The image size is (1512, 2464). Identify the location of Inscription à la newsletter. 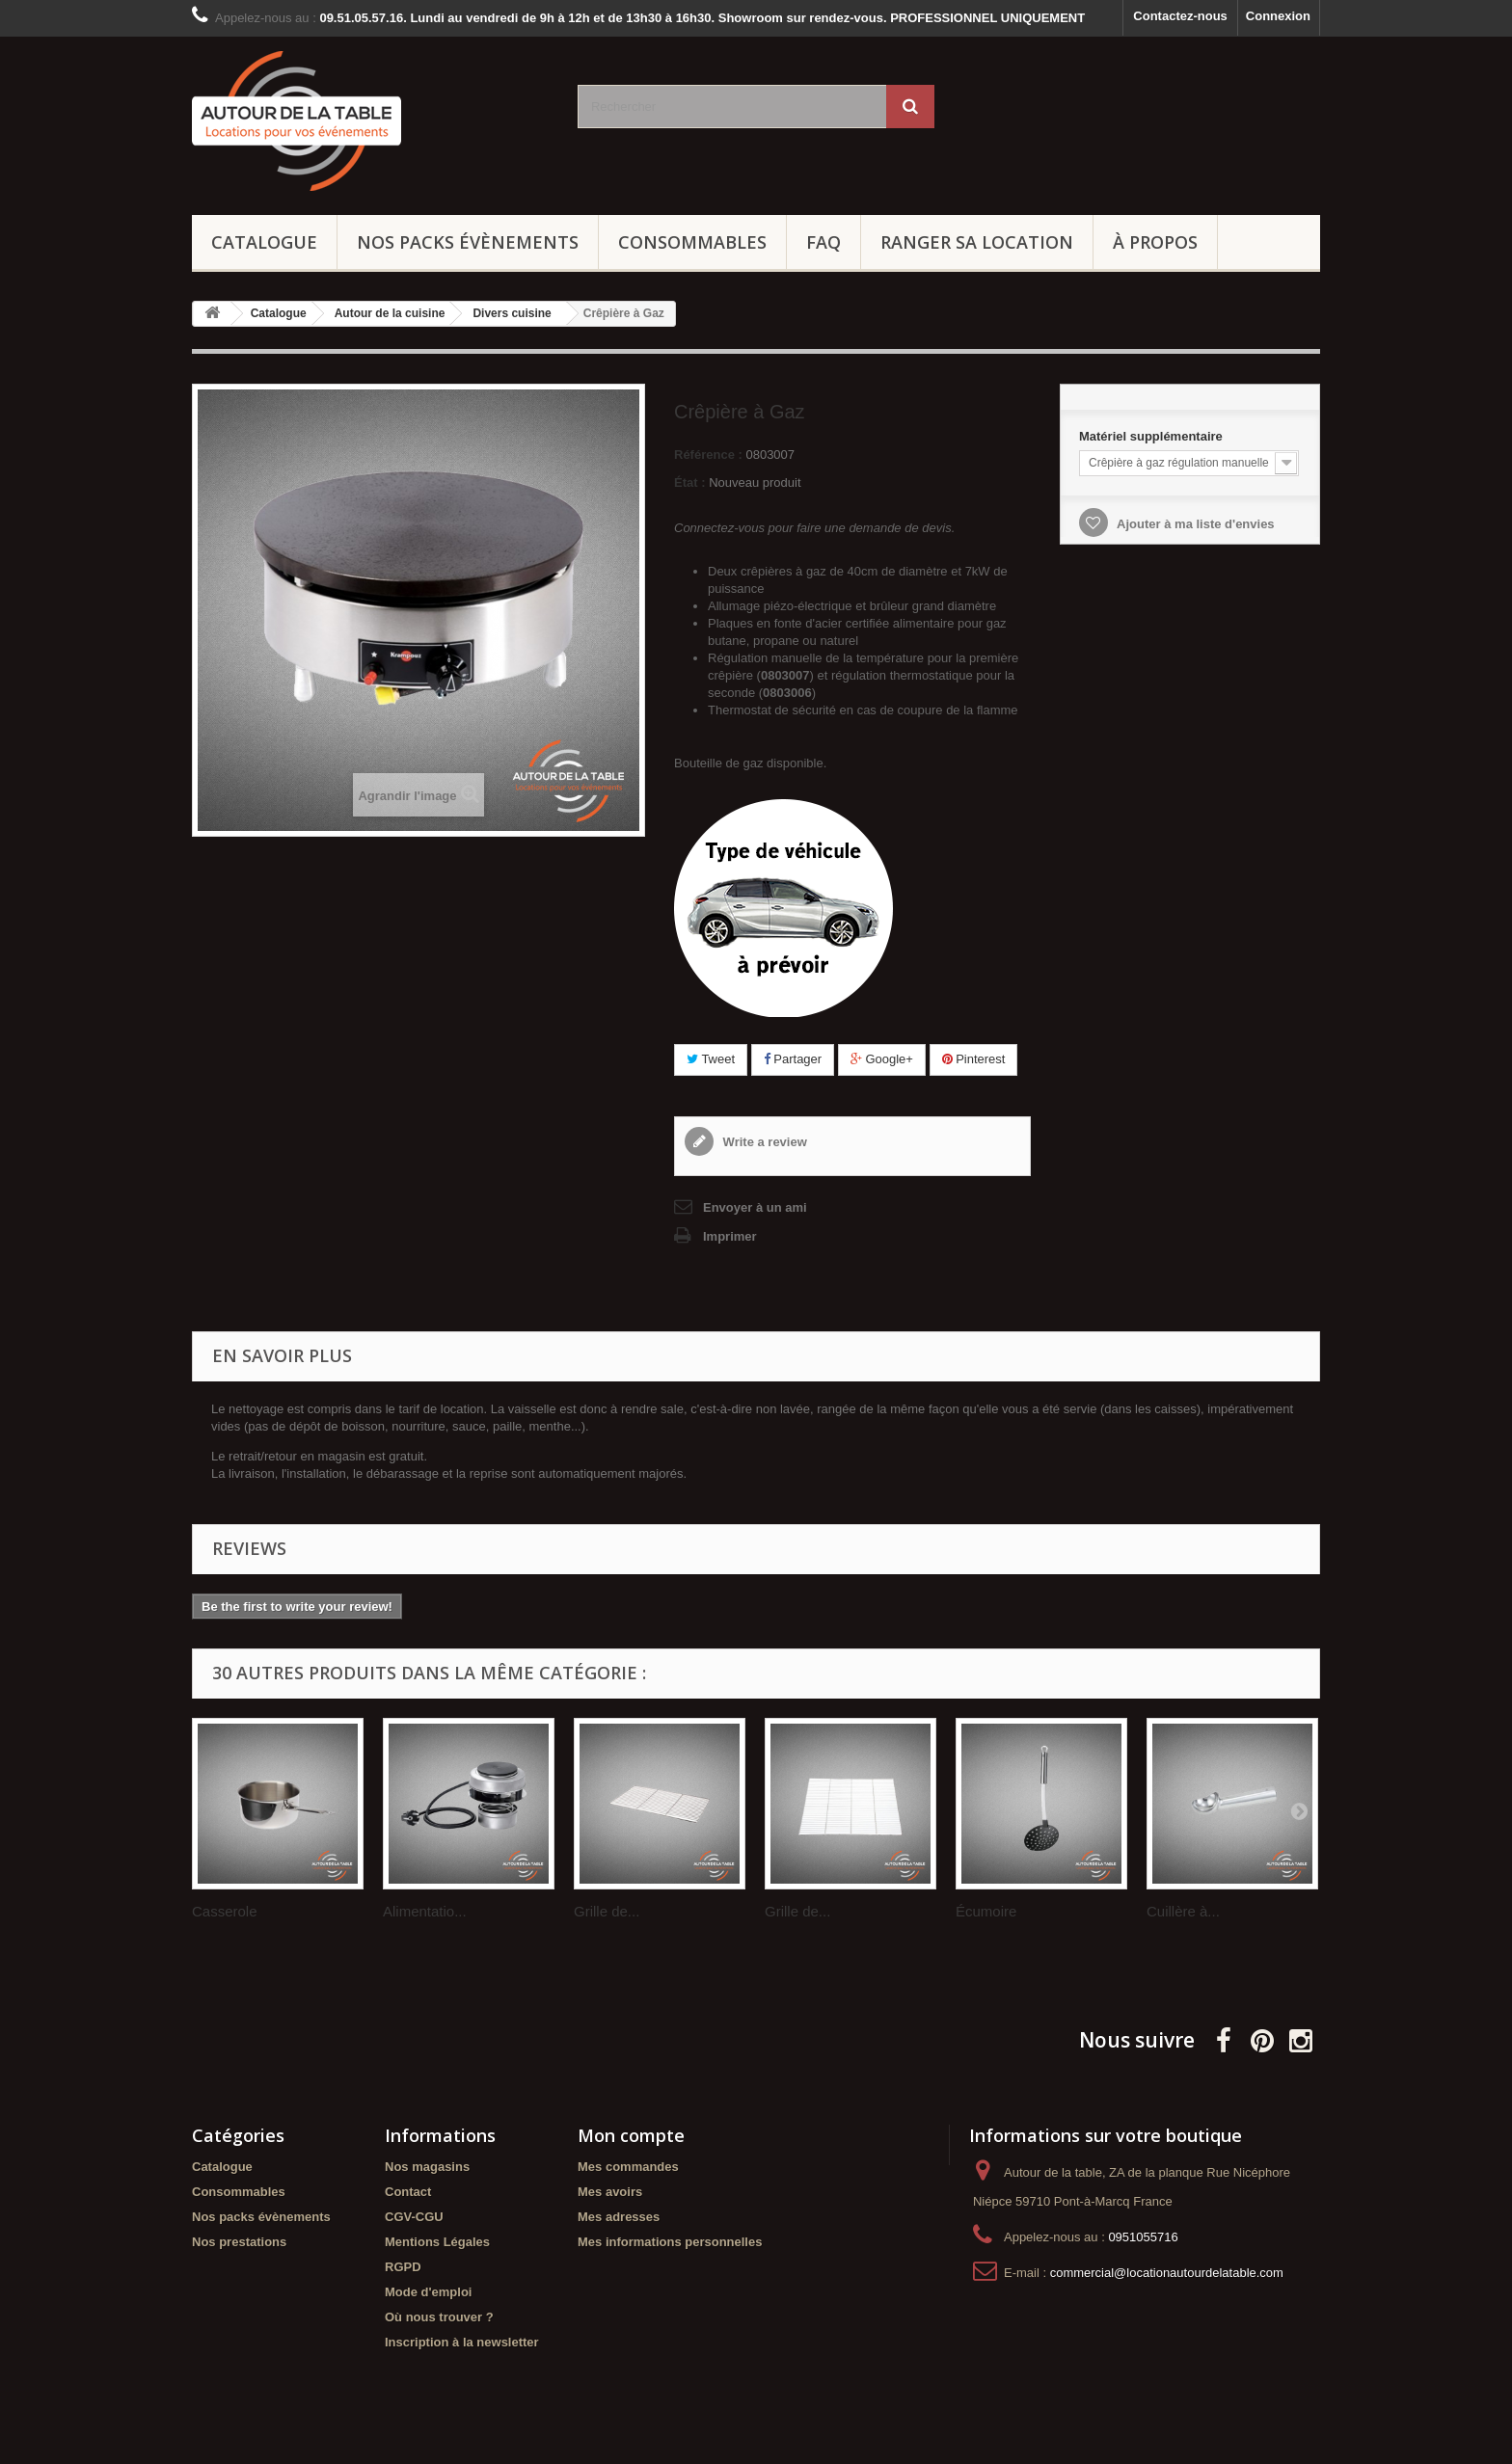
(462, 2342).